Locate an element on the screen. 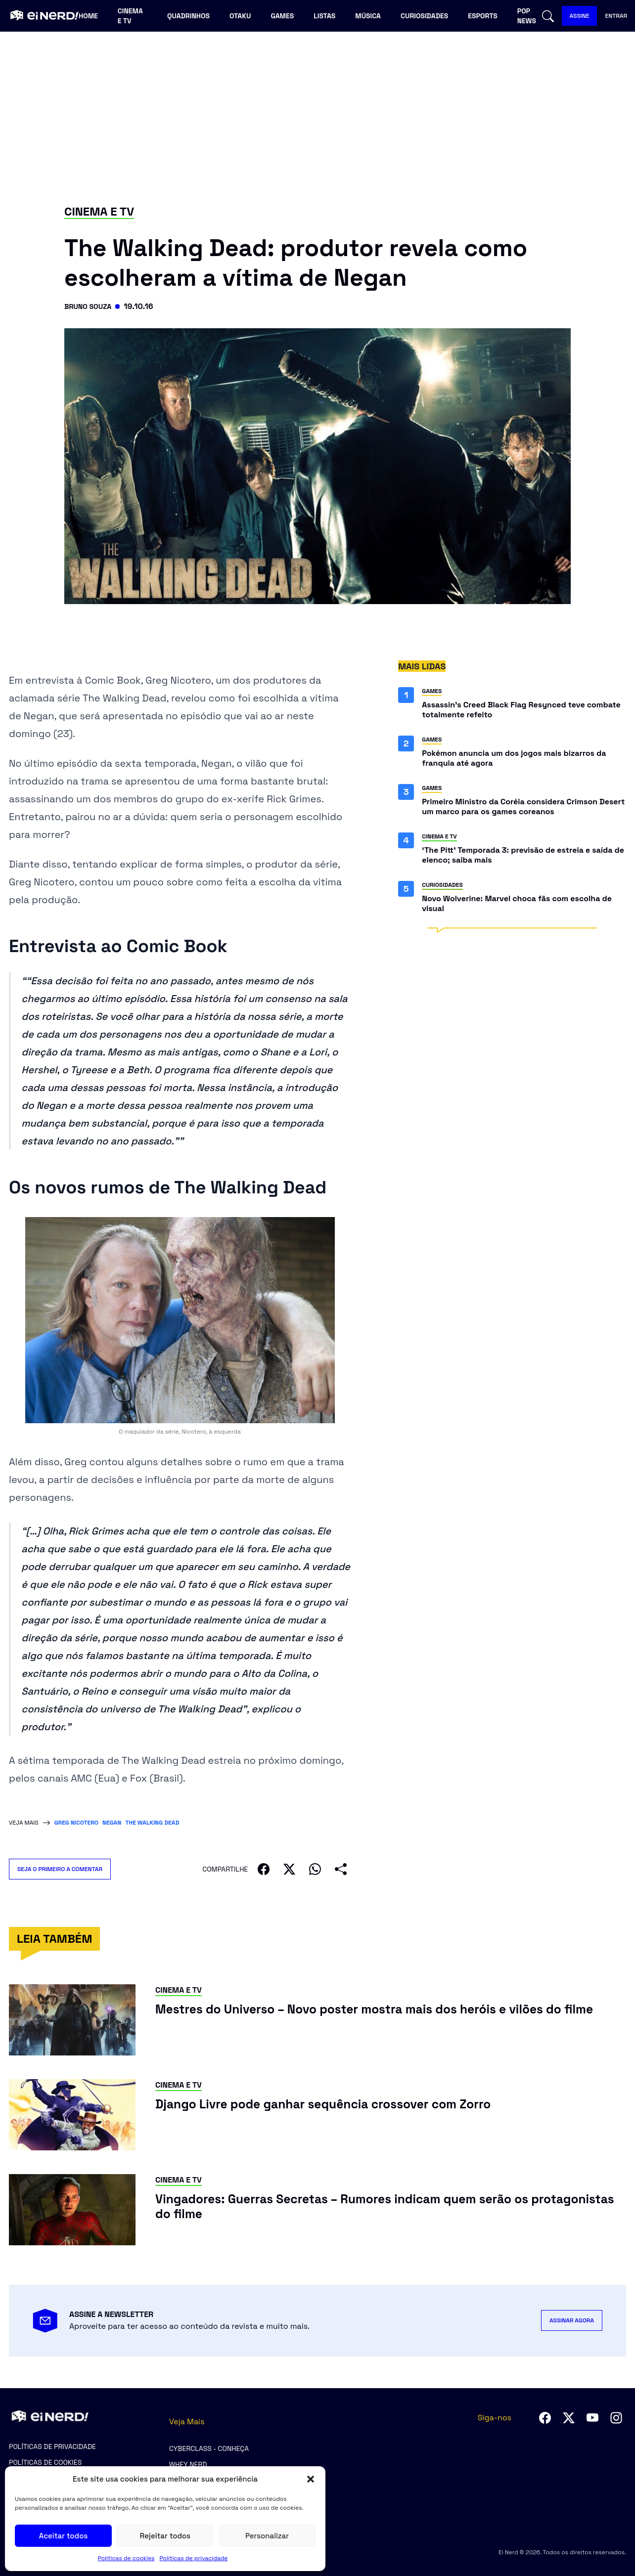 The width and height of the screenshot is (635, 2576). Games is located at coordinates (282, 15).